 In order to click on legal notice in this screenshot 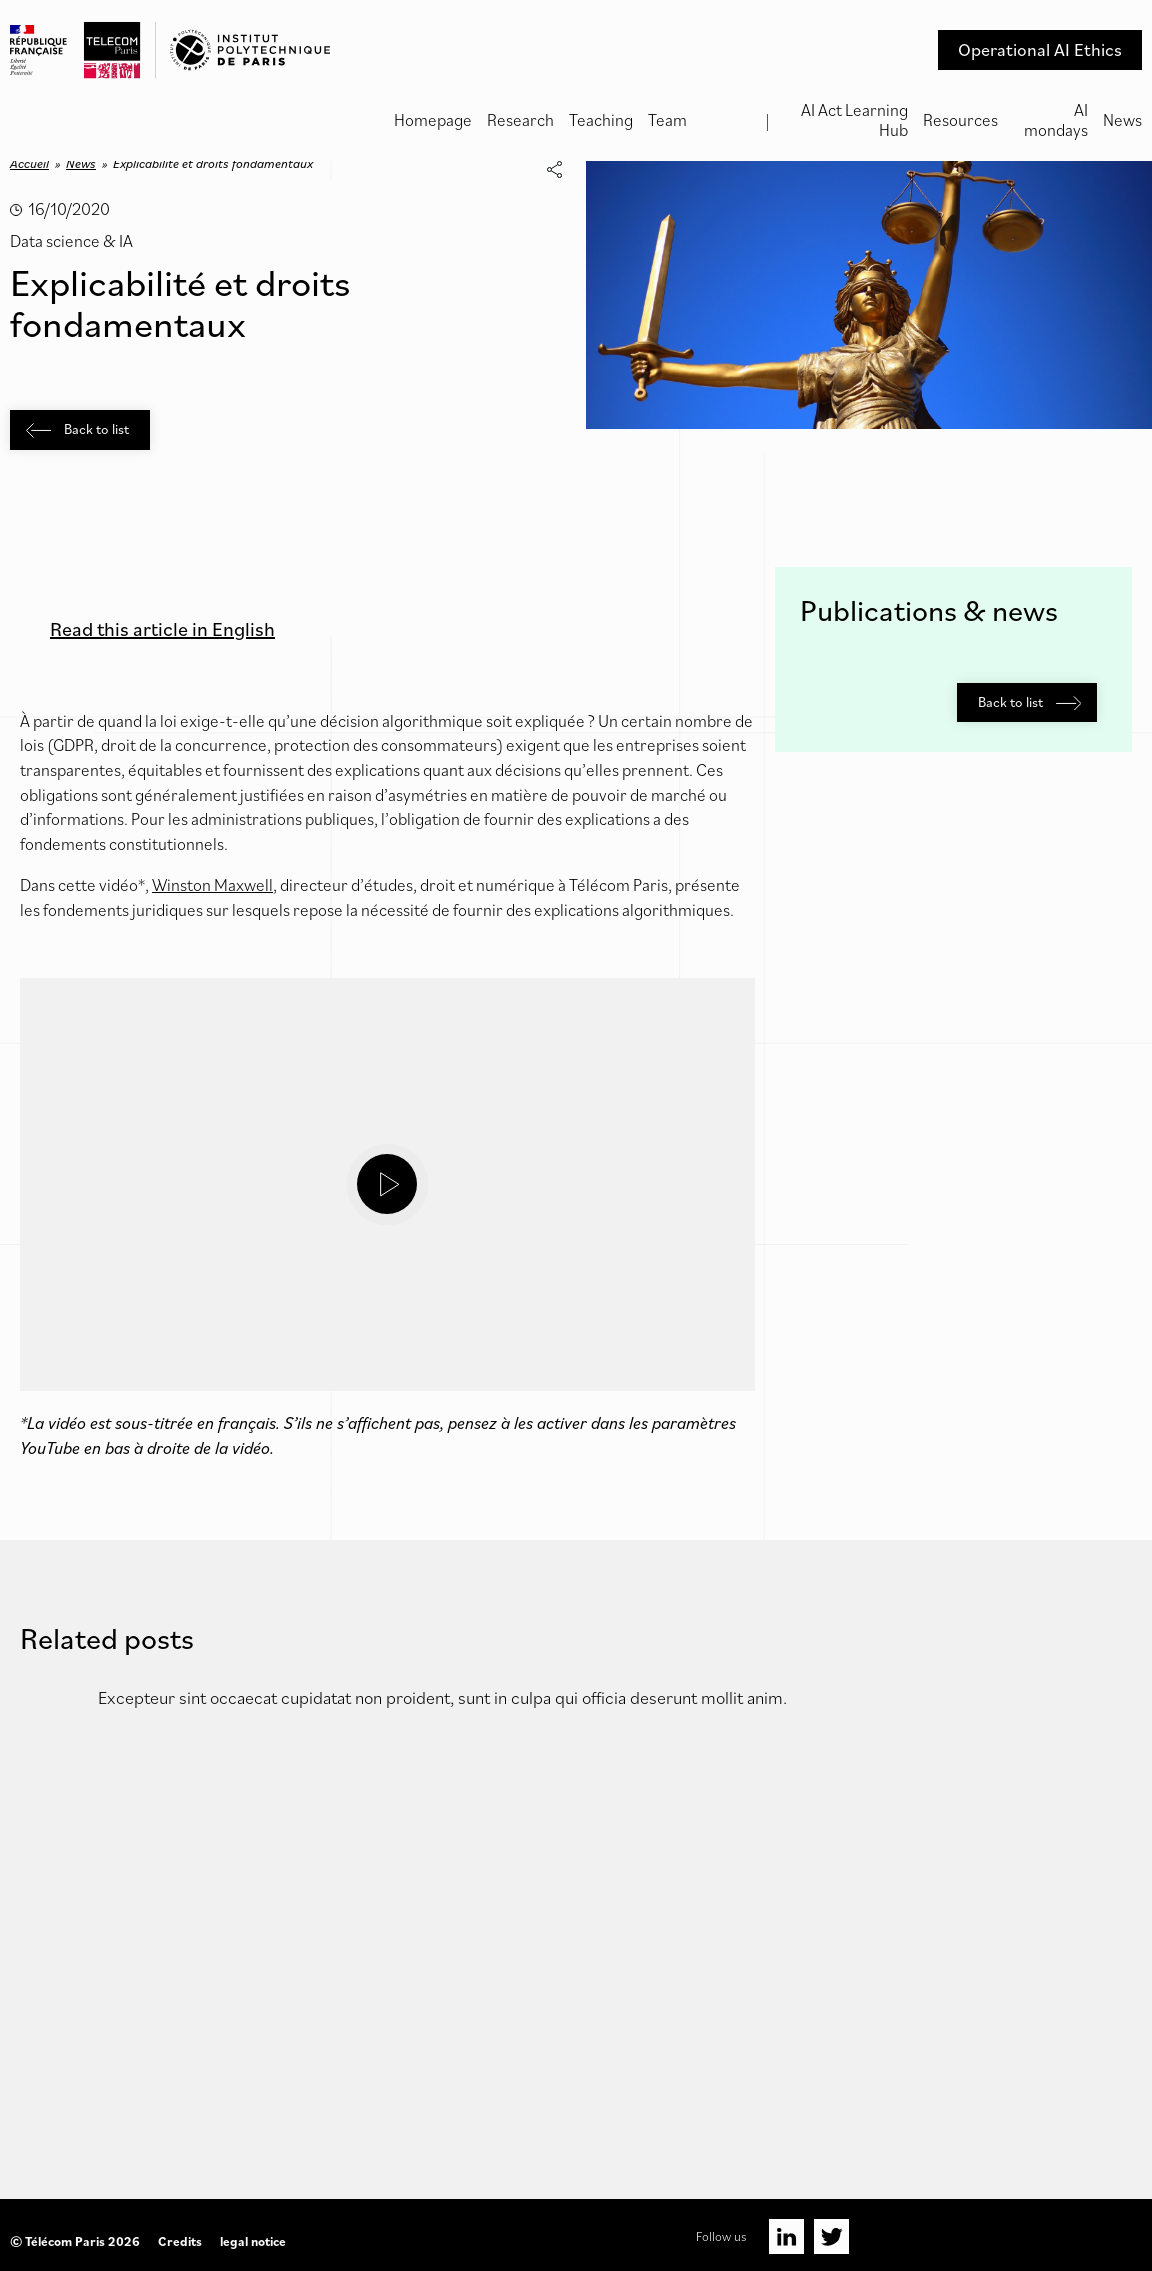, I will do `click(253, 2241)`.